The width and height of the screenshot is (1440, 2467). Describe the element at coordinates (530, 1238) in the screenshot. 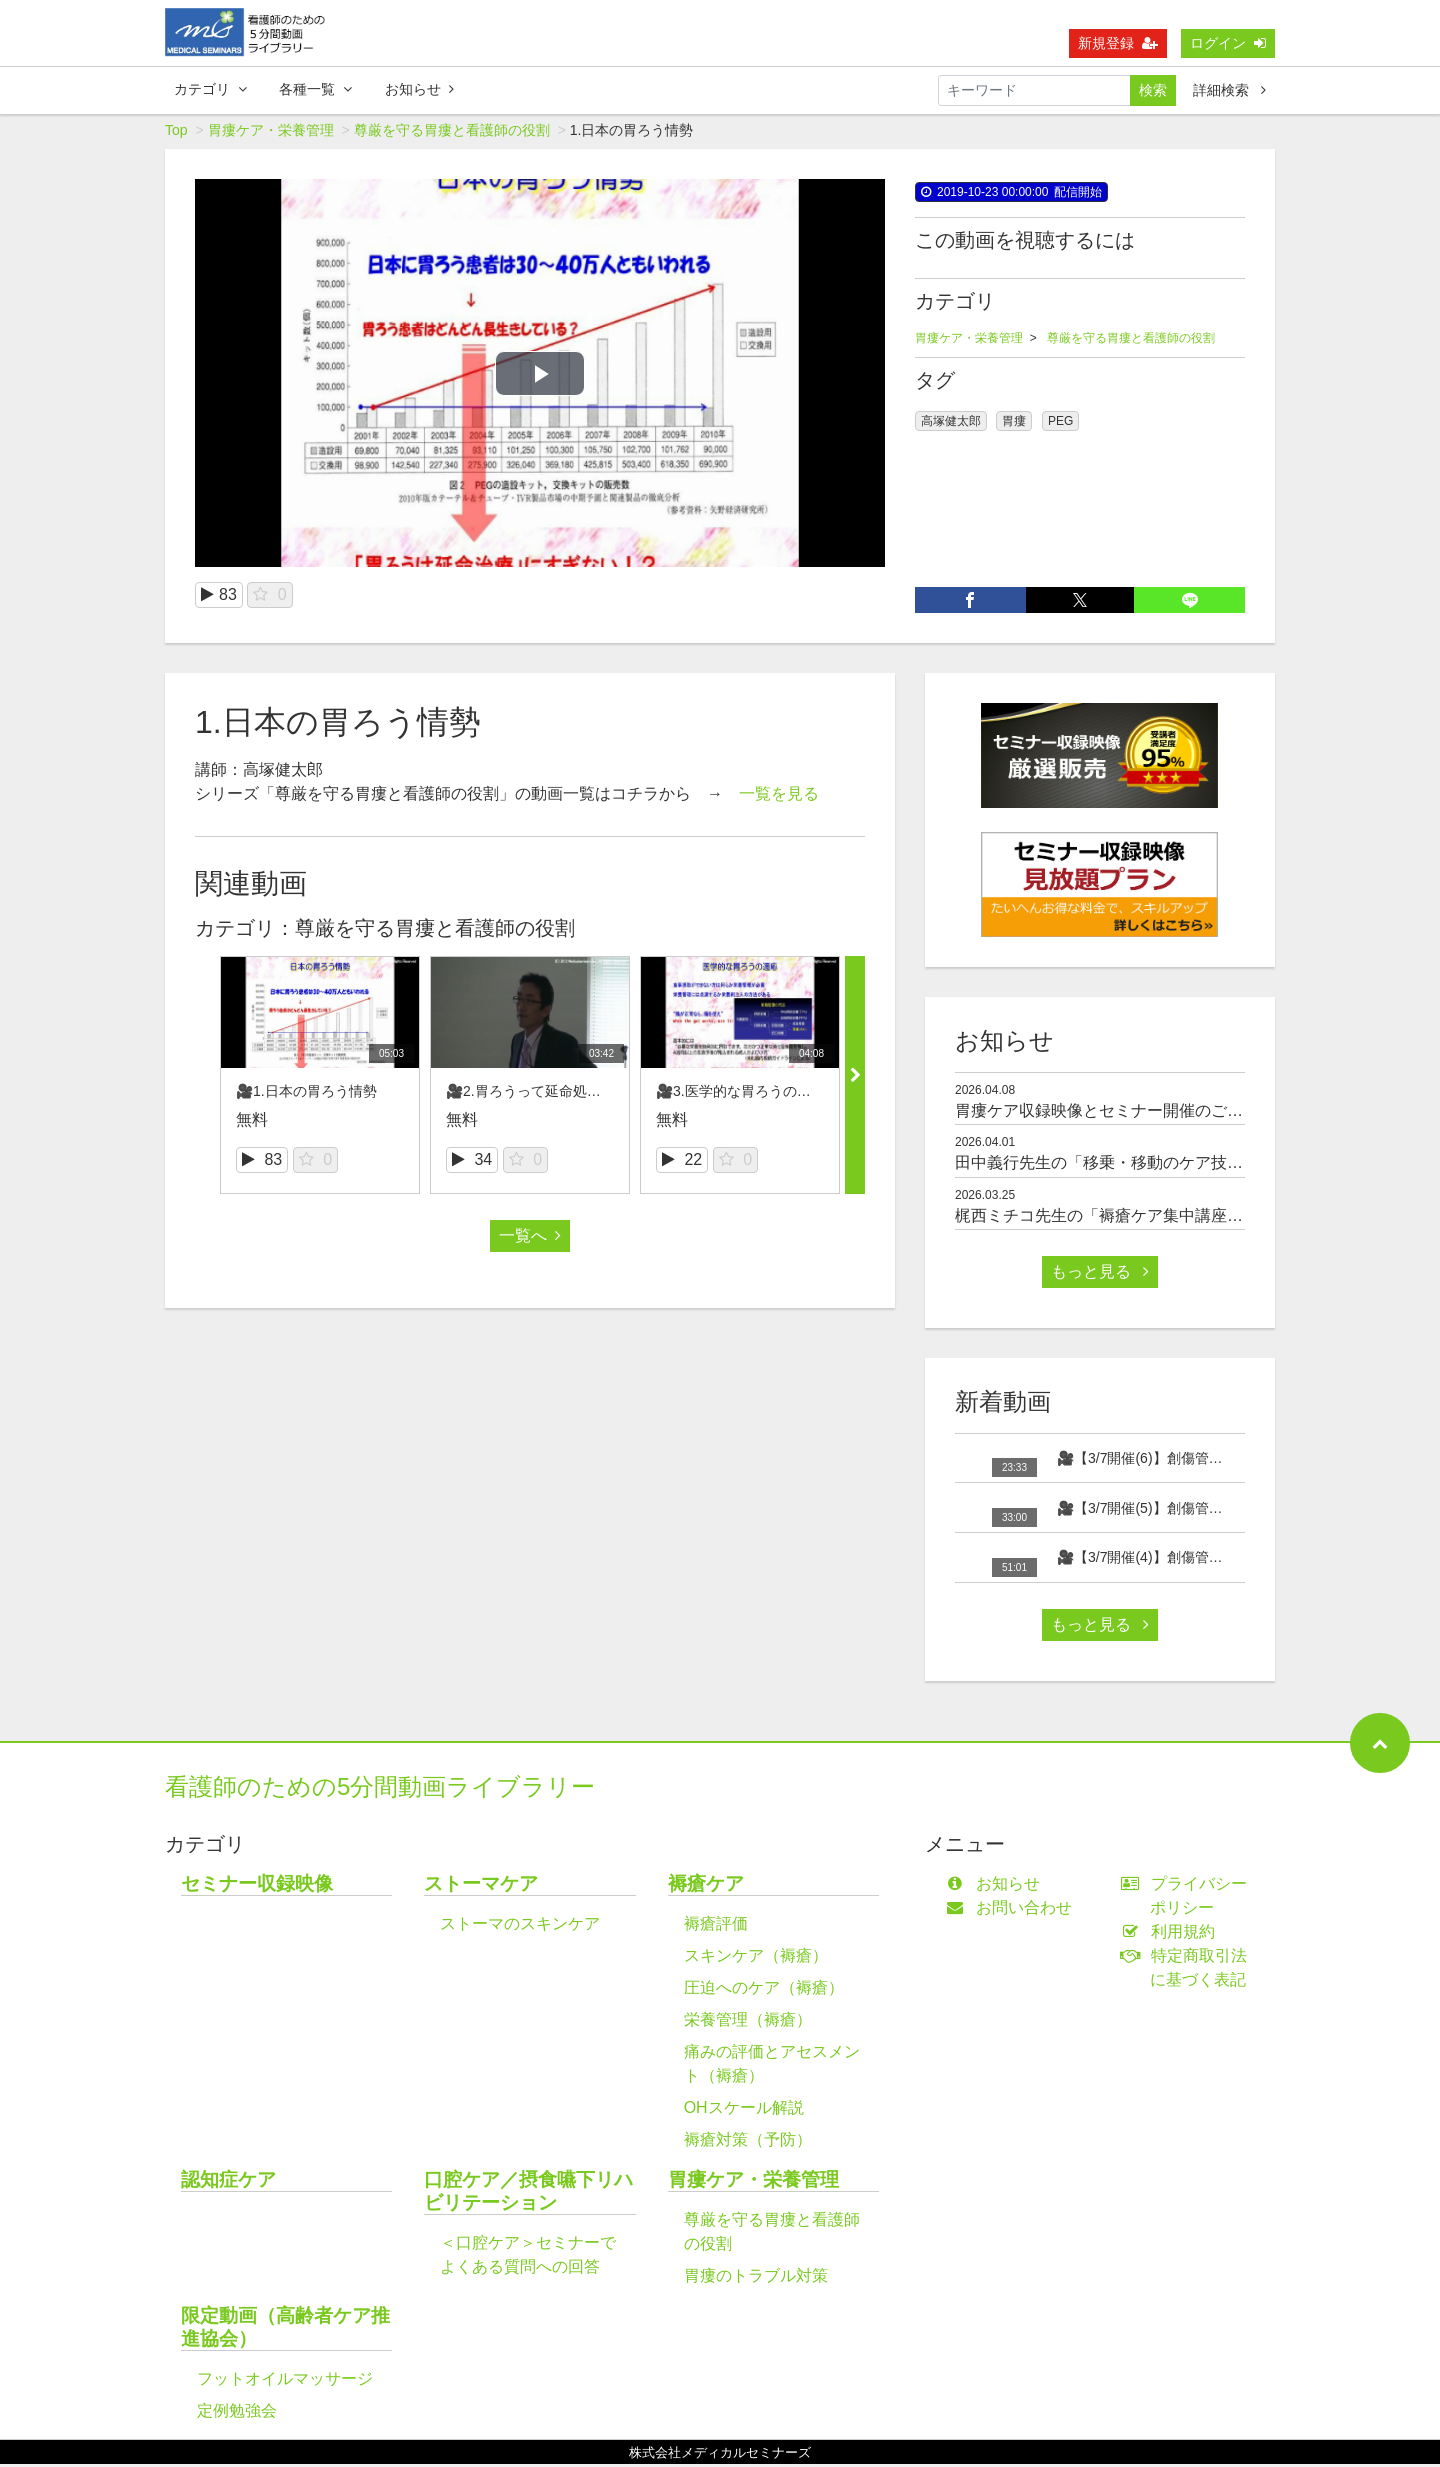

I see `一覧へ` at that location.